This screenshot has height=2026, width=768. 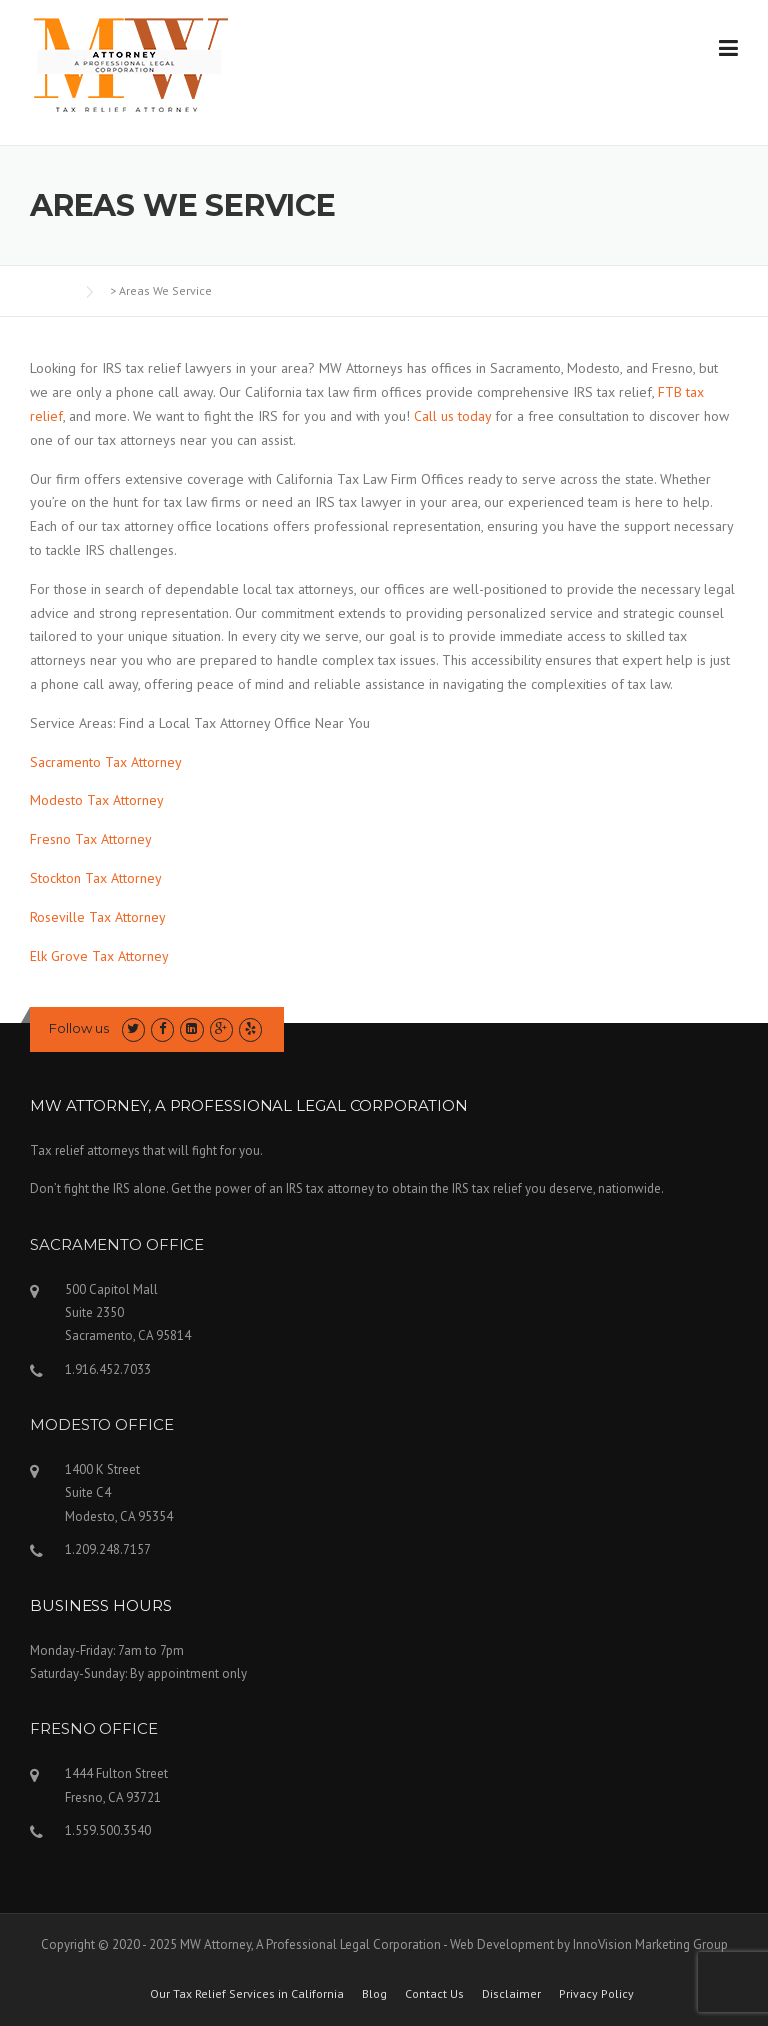 What do you see at coordinates (91, 839) in the screenshot?
I see `Fresno Tax Attorney` at bounding box center [91, 839].